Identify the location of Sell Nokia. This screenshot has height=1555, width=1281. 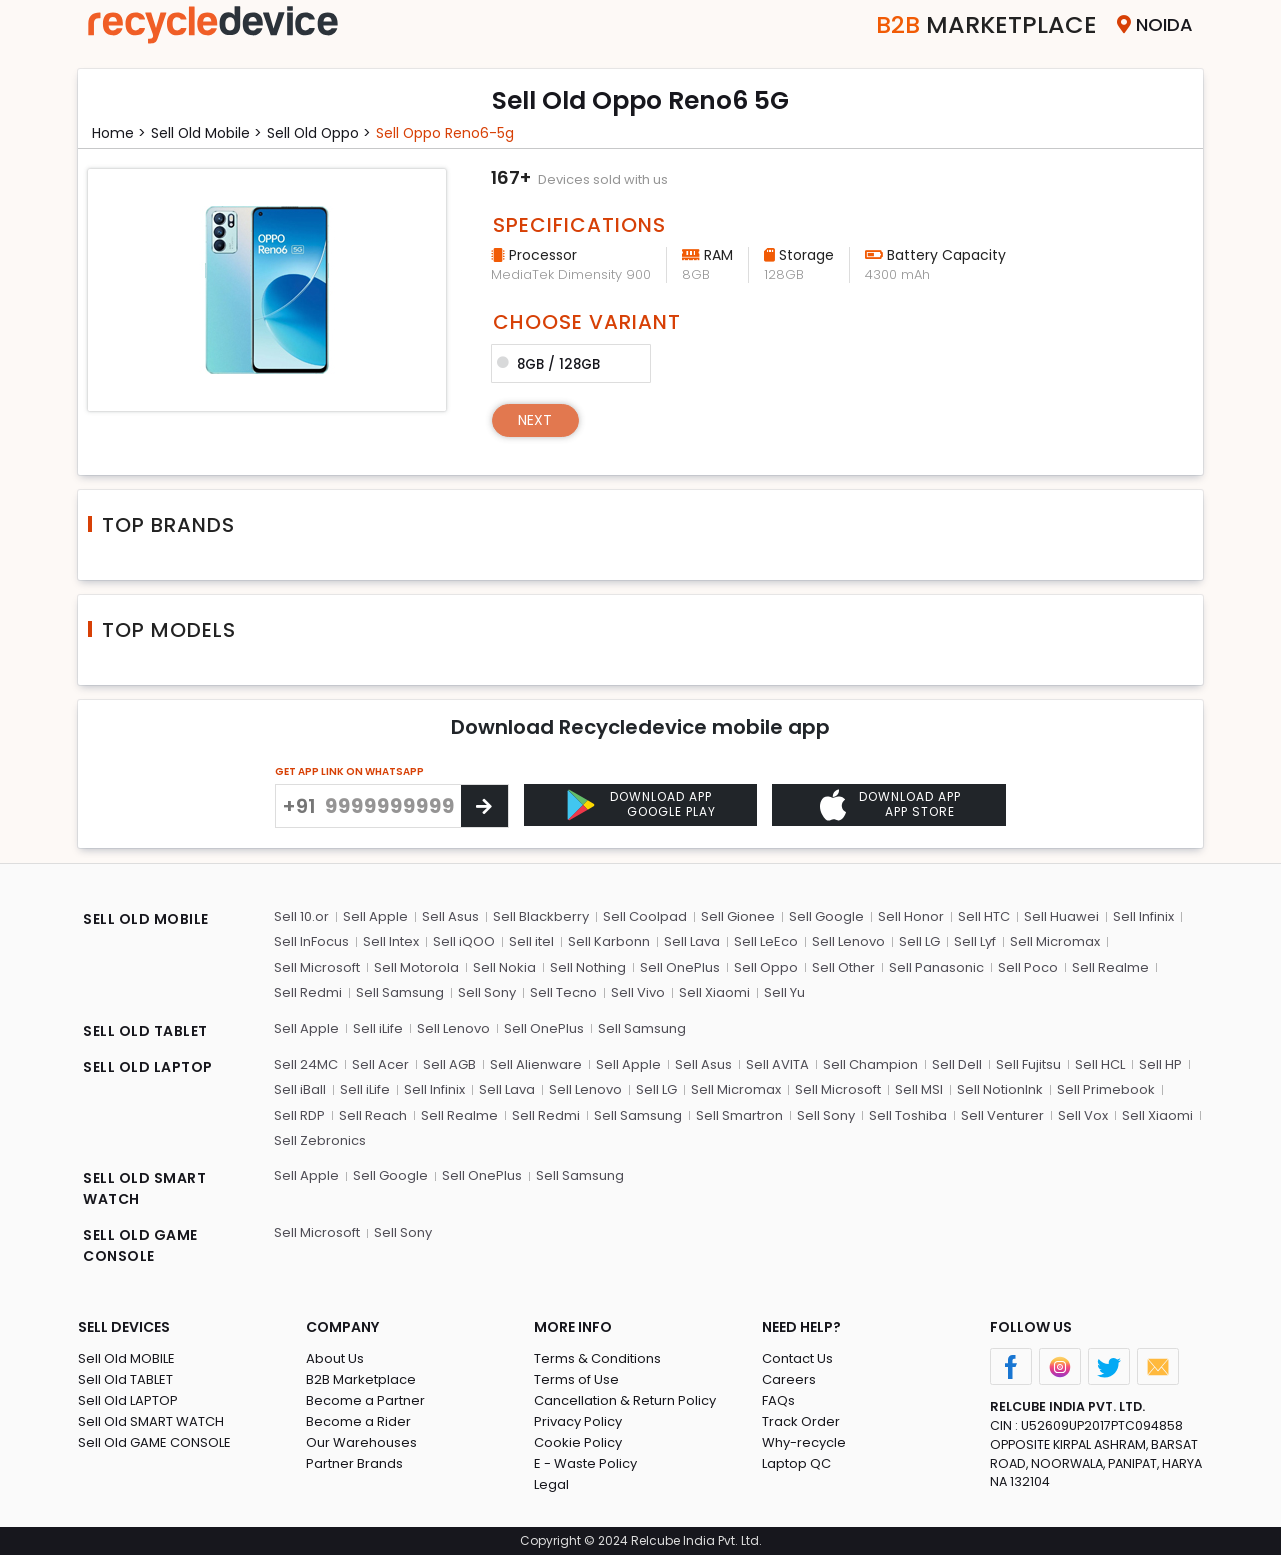
(504, 967).